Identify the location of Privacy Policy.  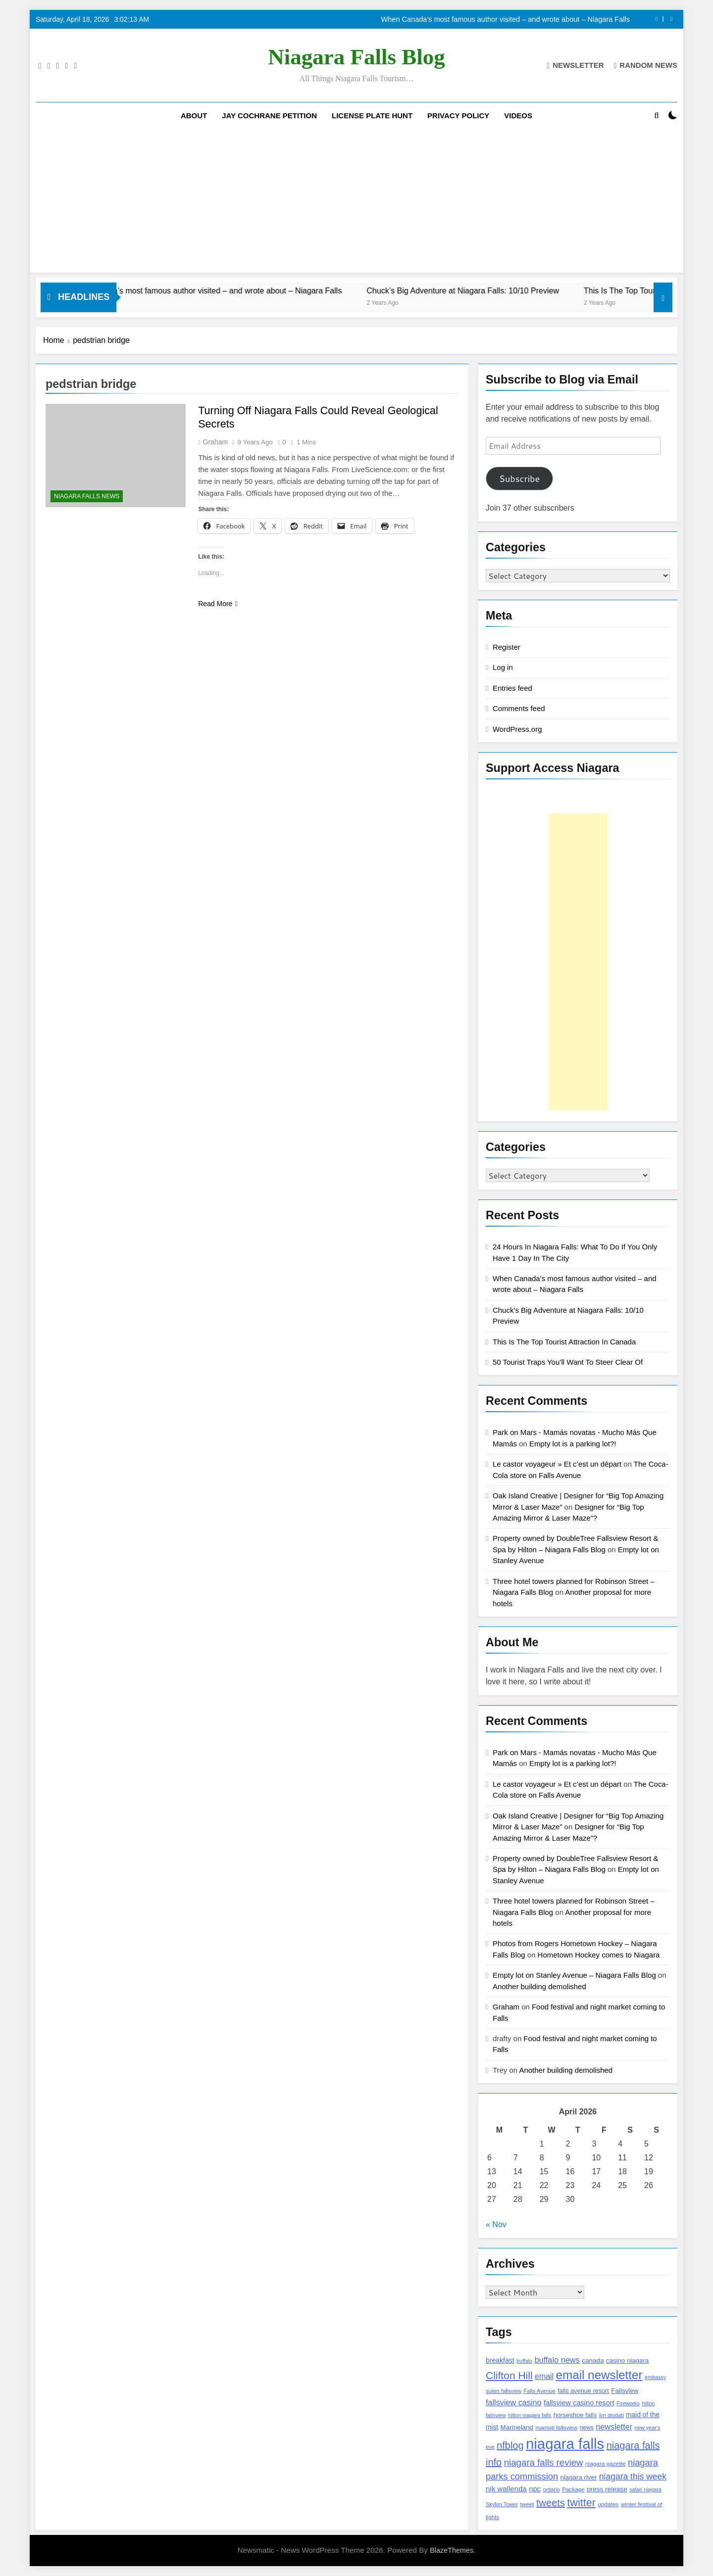
(458, 115).